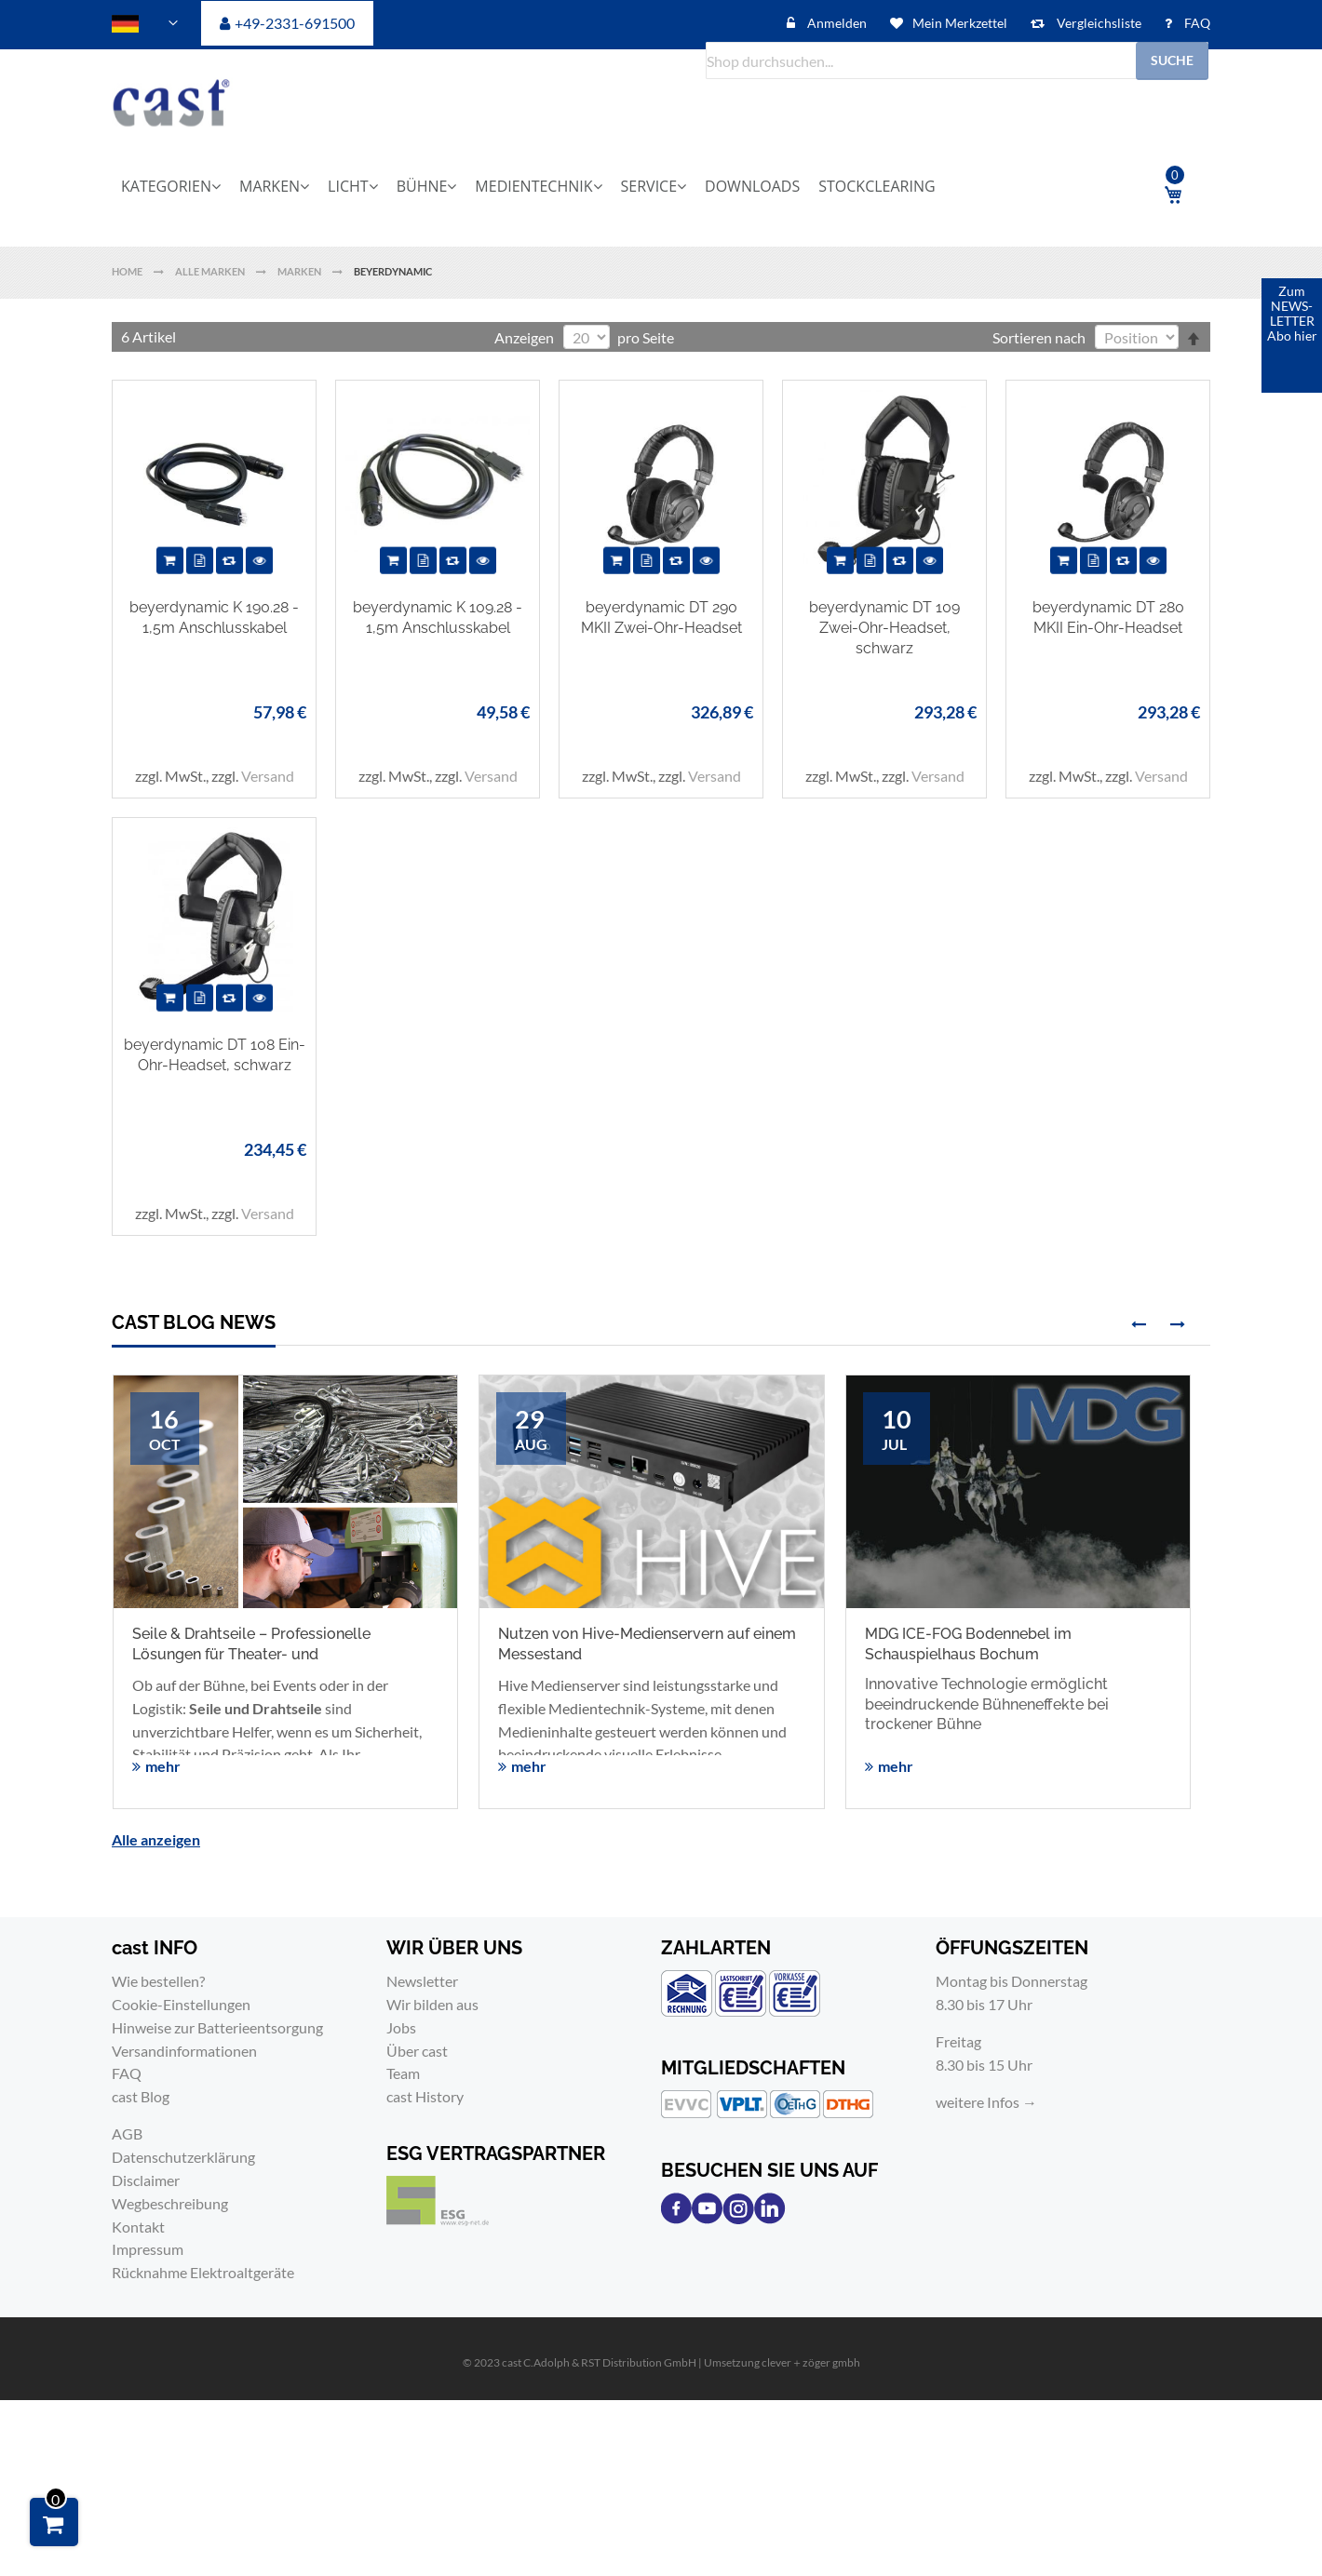 This screenshot has width=1322, height=2576. Describe the element at coordinates (1097, 23) in the screenshot. I see `Vergleichsliste` at that location.